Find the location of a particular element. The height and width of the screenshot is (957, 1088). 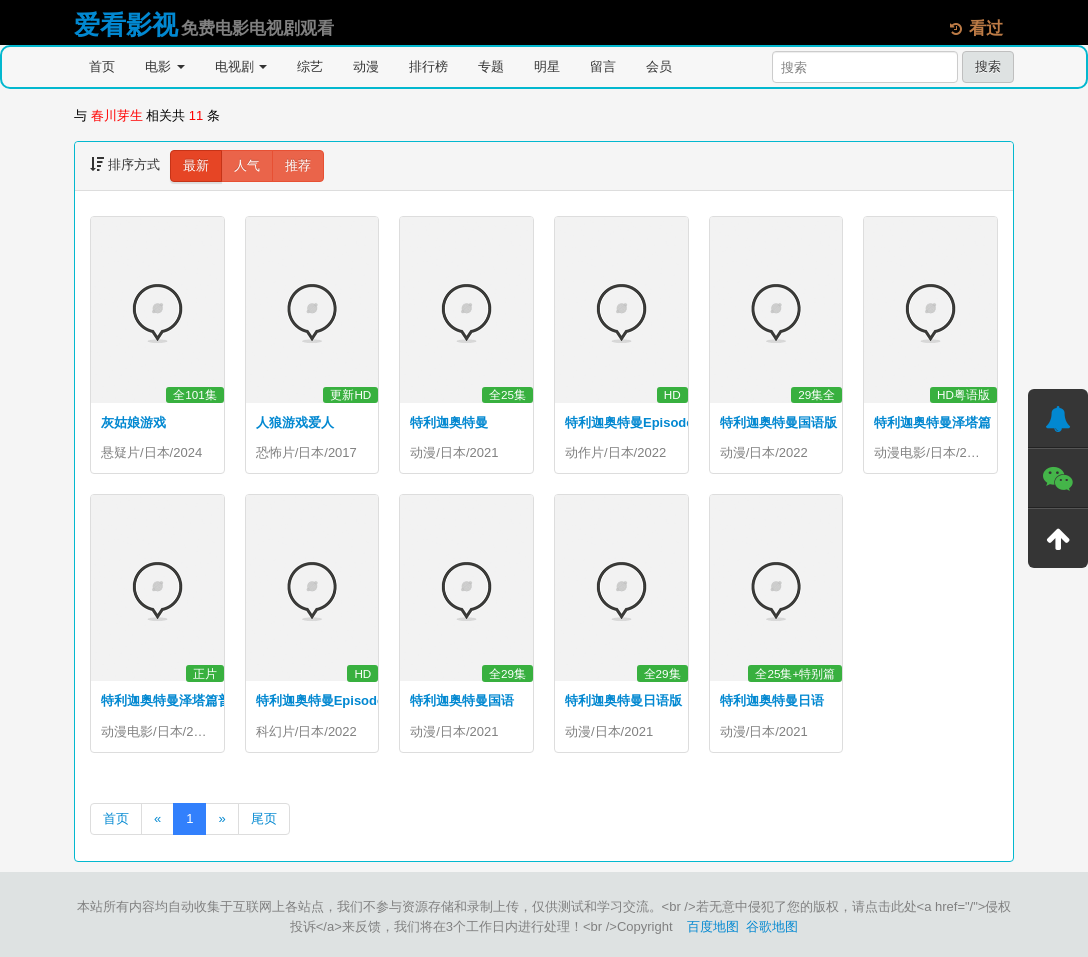

特利迦奥特曼泽塔篇 is located at coordinates (932, 422).